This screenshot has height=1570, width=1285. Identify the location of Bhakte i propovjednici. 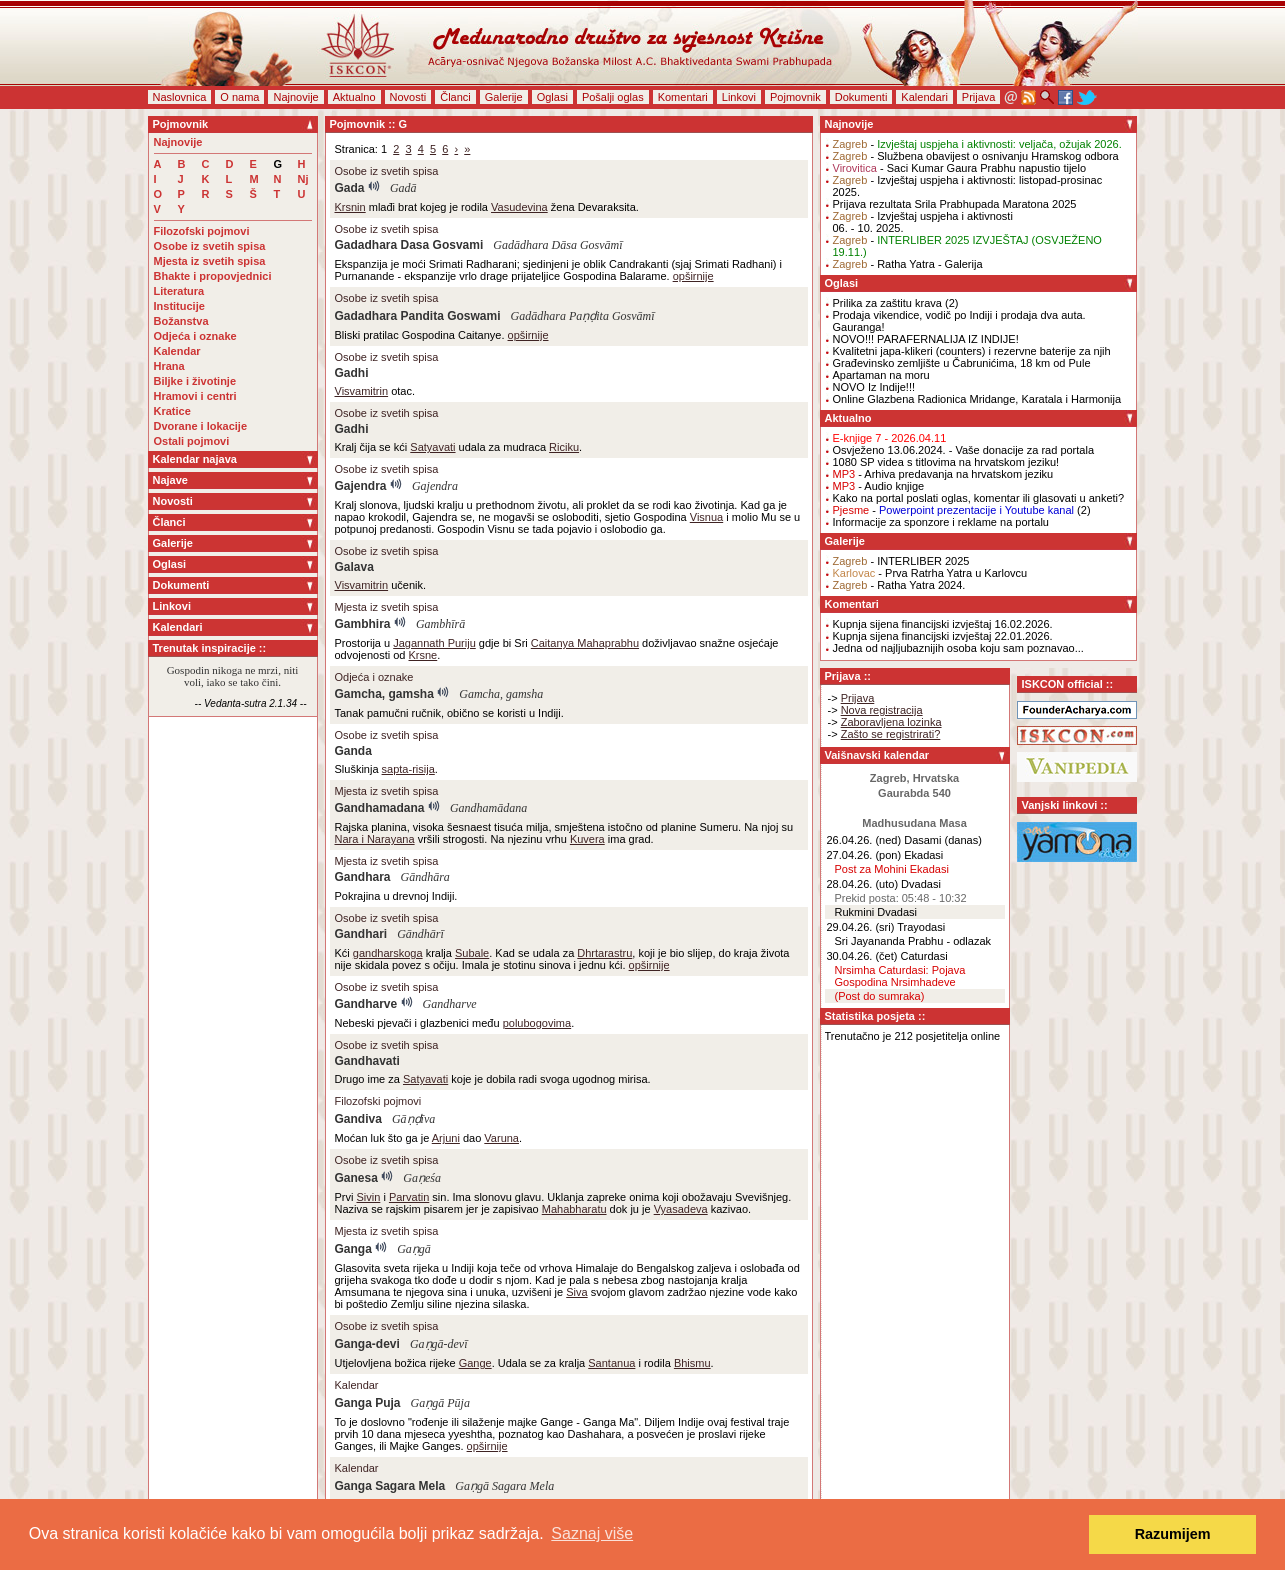
(213, 276).